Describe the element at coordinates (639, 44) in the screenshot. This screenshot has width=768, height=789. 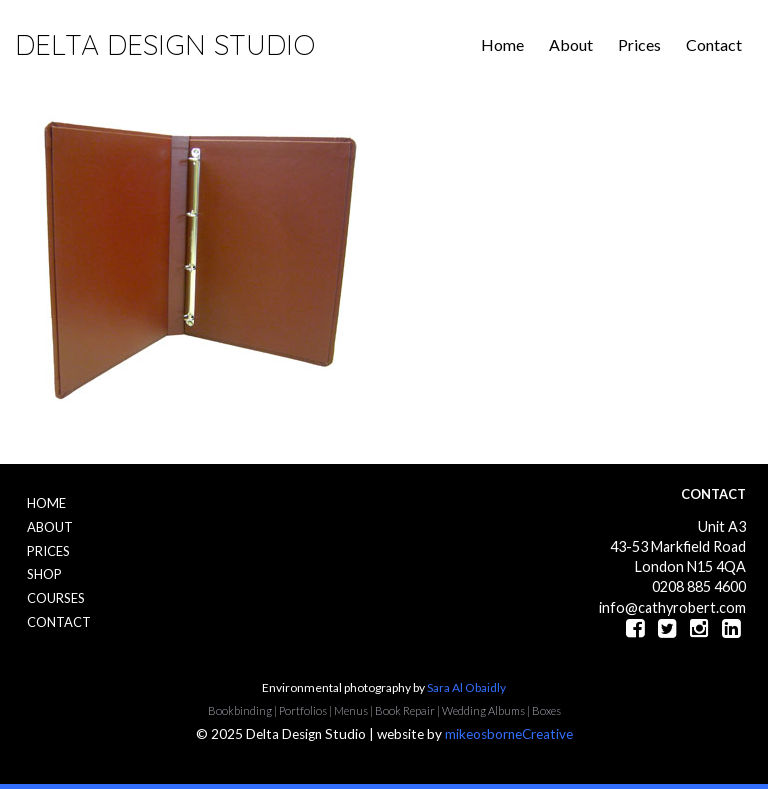
I see `Prices` at that location.